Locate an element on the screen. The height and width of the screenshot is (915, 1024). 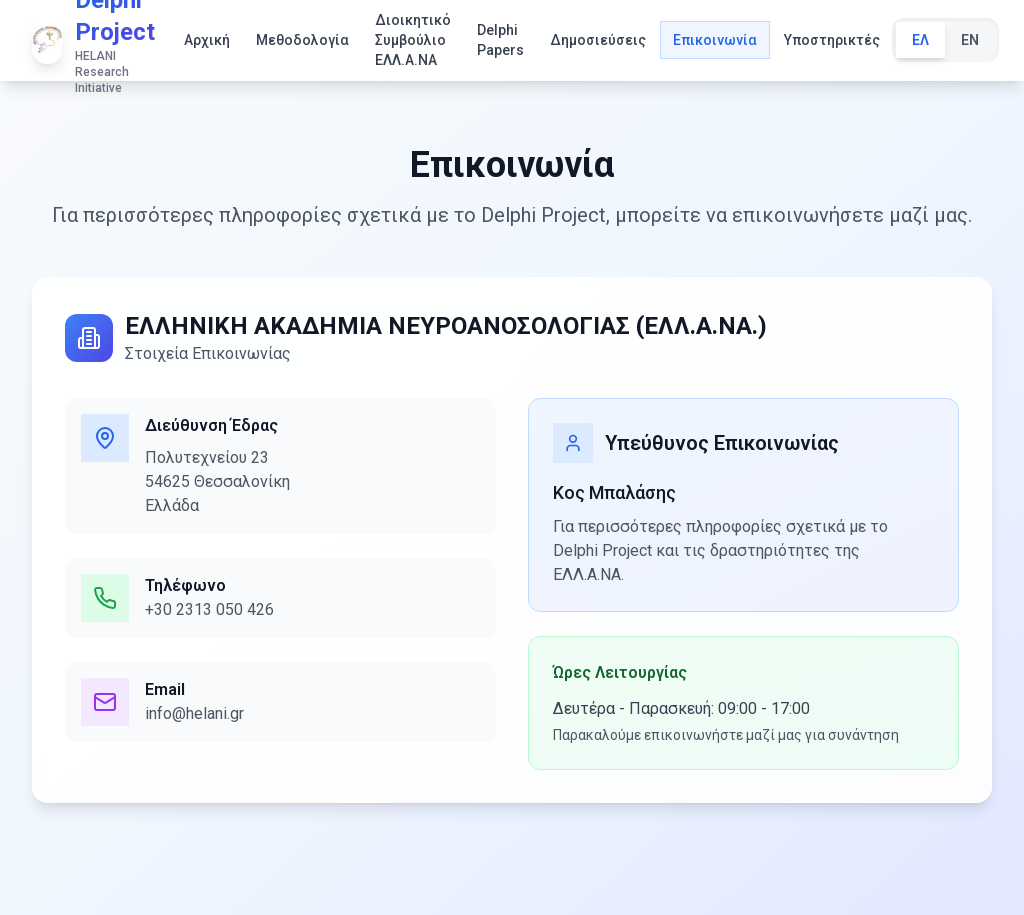
ΕΛ is located at coordinates (920, 40).